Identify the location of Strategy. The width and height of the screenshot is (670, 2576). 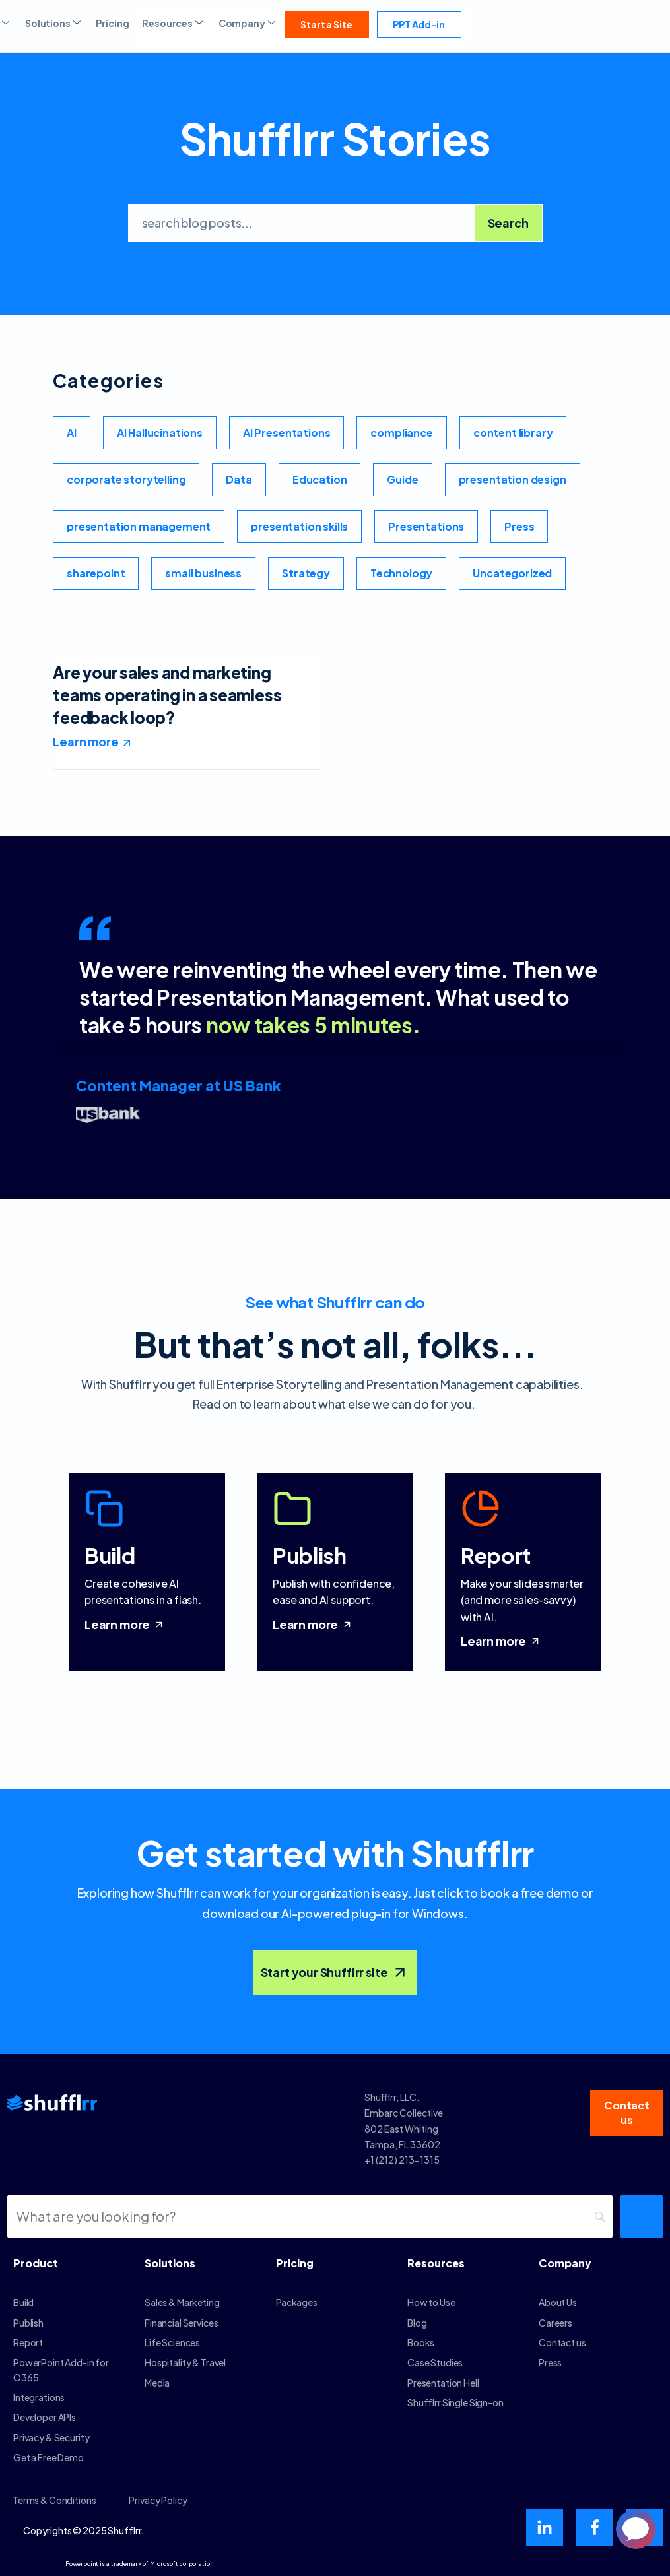
(306, 573).